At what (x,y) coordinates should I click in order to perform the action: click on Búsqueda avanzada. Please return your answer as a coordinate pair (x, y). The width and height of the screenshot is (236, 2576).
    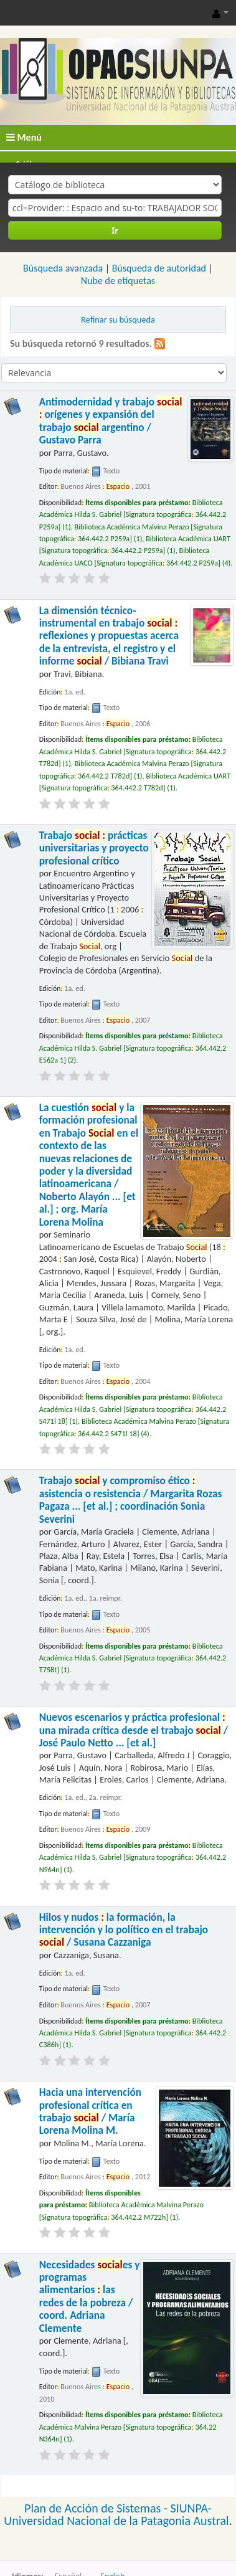
    Looking at the image, I should click on (63, 268).